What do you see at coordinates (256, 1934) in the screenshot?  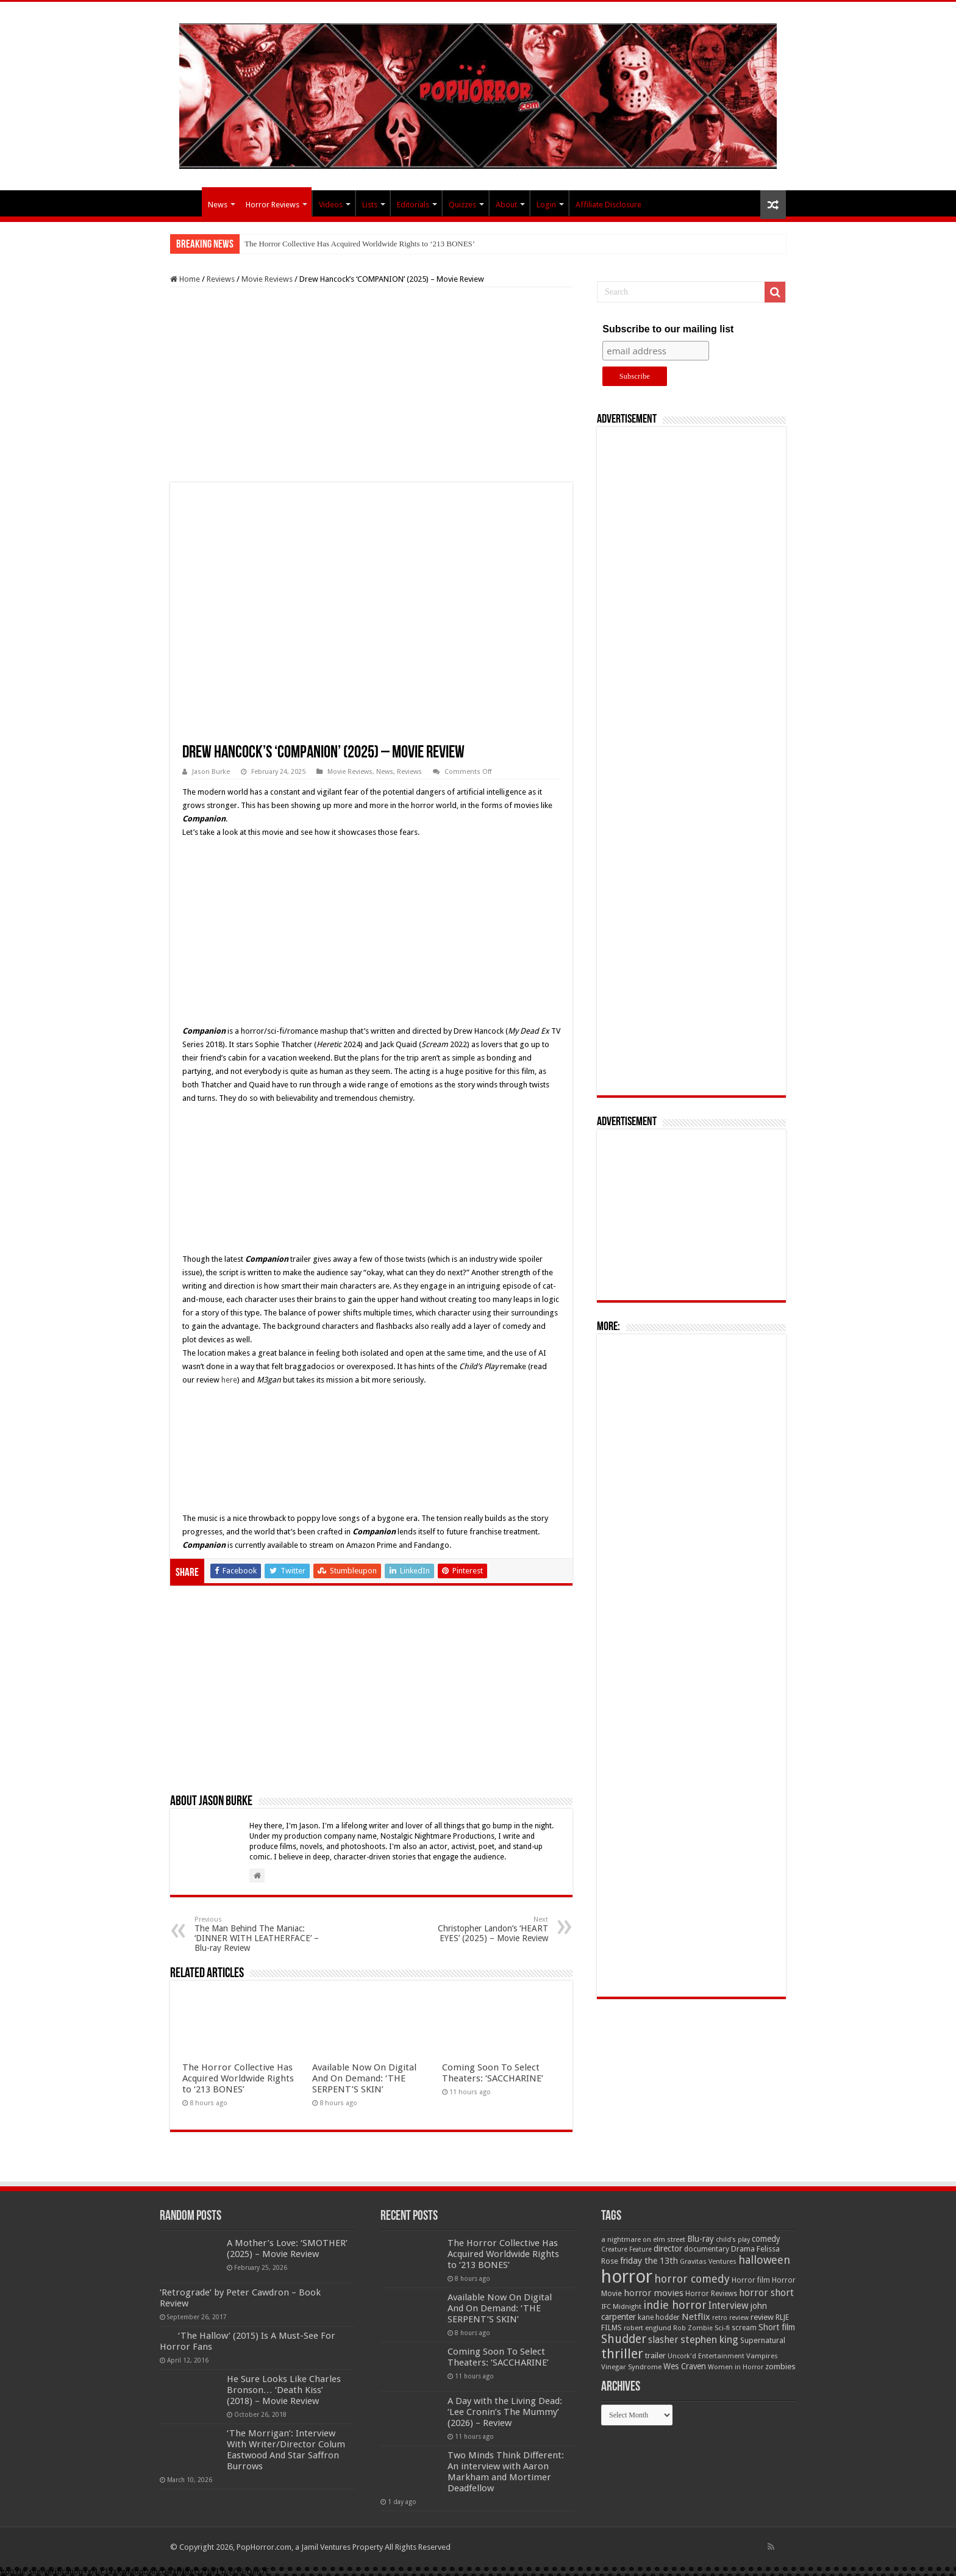 I see `The Man Behind The Maniac: ‘DINNER WITH LEATHERFACE’ – Blu-ray Review` at bounding box center [256, 1934].